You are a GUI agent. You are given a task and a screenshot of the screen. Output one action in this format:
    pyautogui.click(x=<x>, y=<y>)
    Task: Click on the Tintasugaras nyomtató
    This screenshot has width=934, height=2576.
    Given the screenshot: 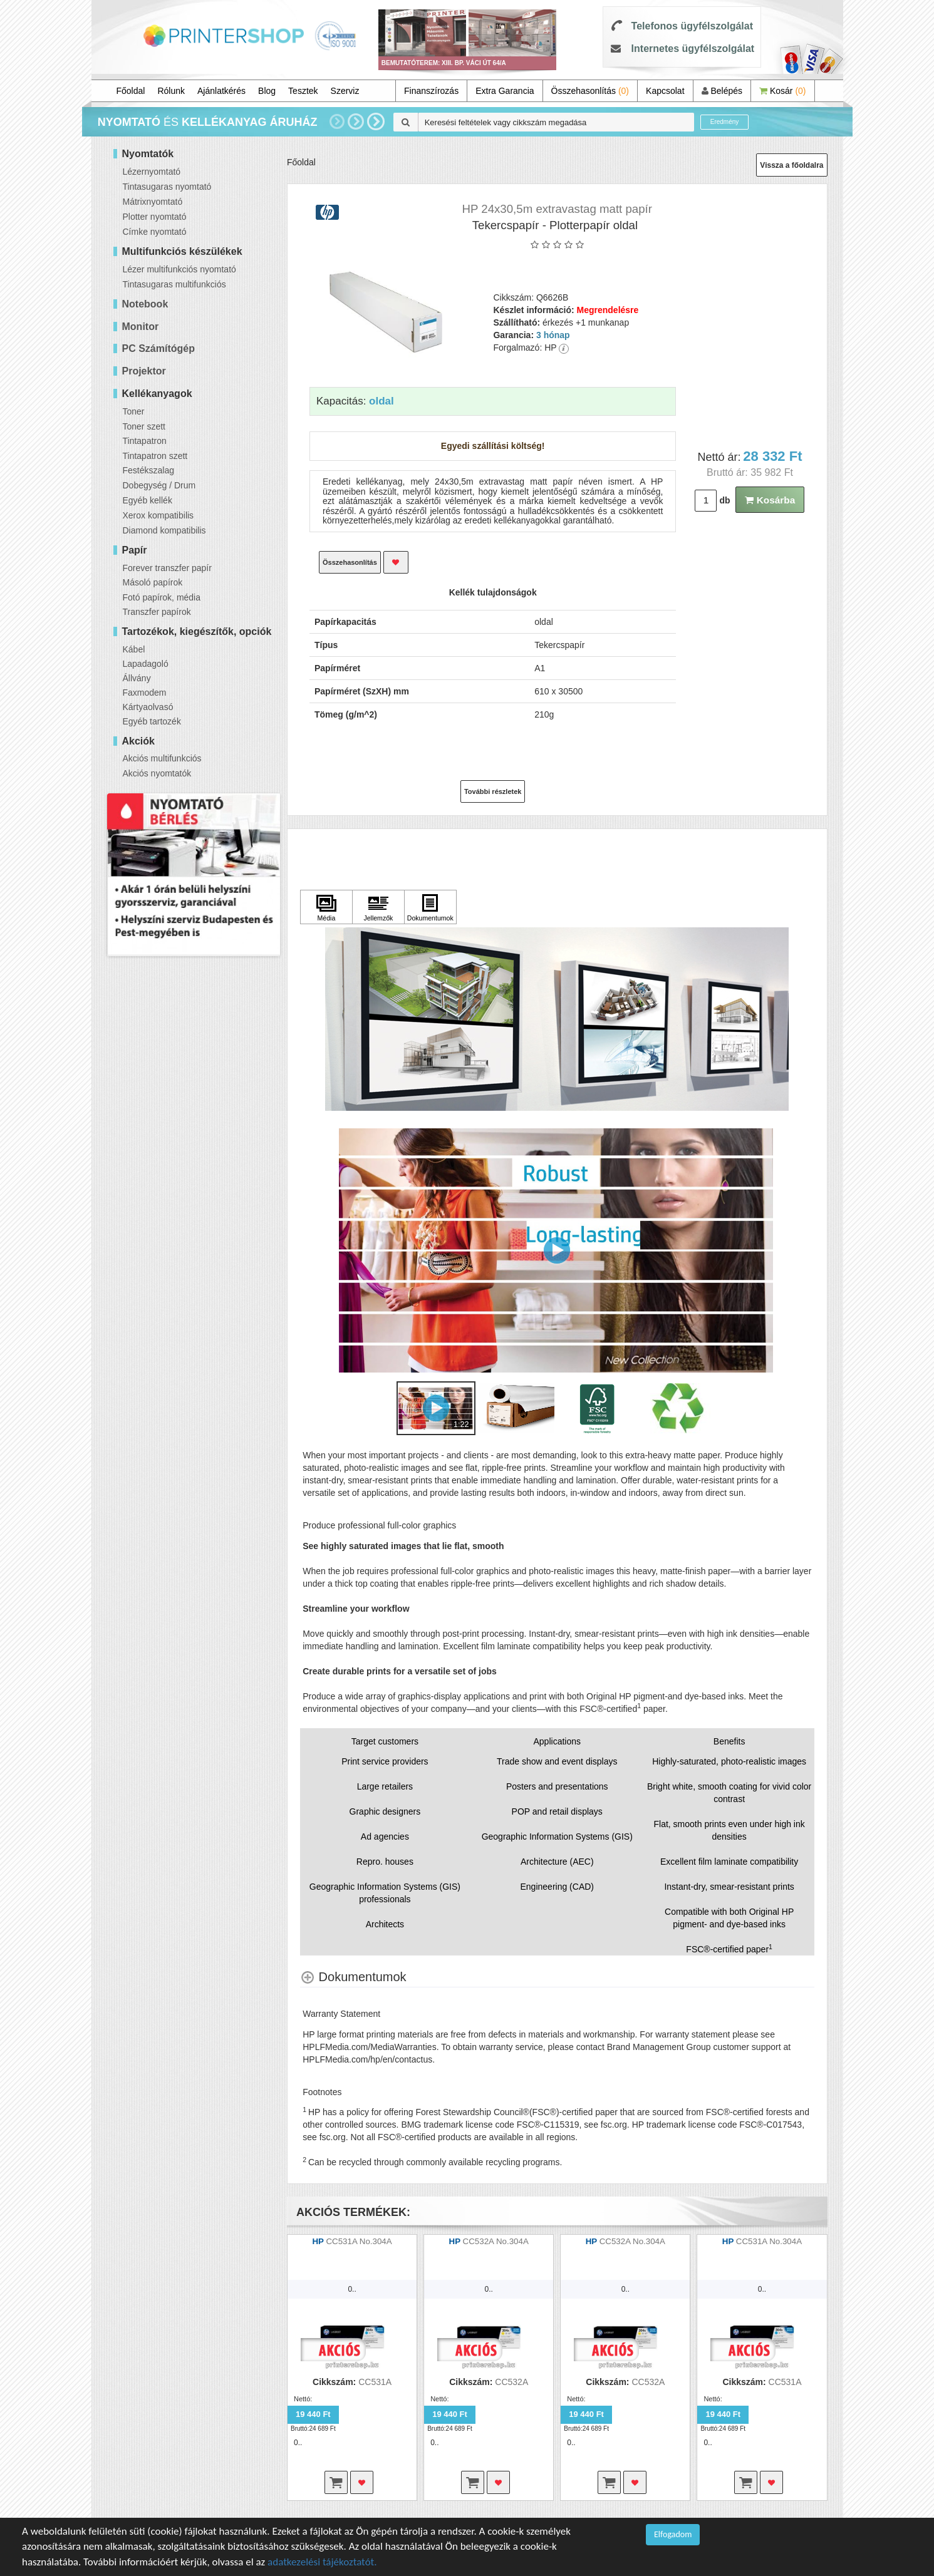 What is the action you would take?
    pyautogui.click(x=167, y=187)
    